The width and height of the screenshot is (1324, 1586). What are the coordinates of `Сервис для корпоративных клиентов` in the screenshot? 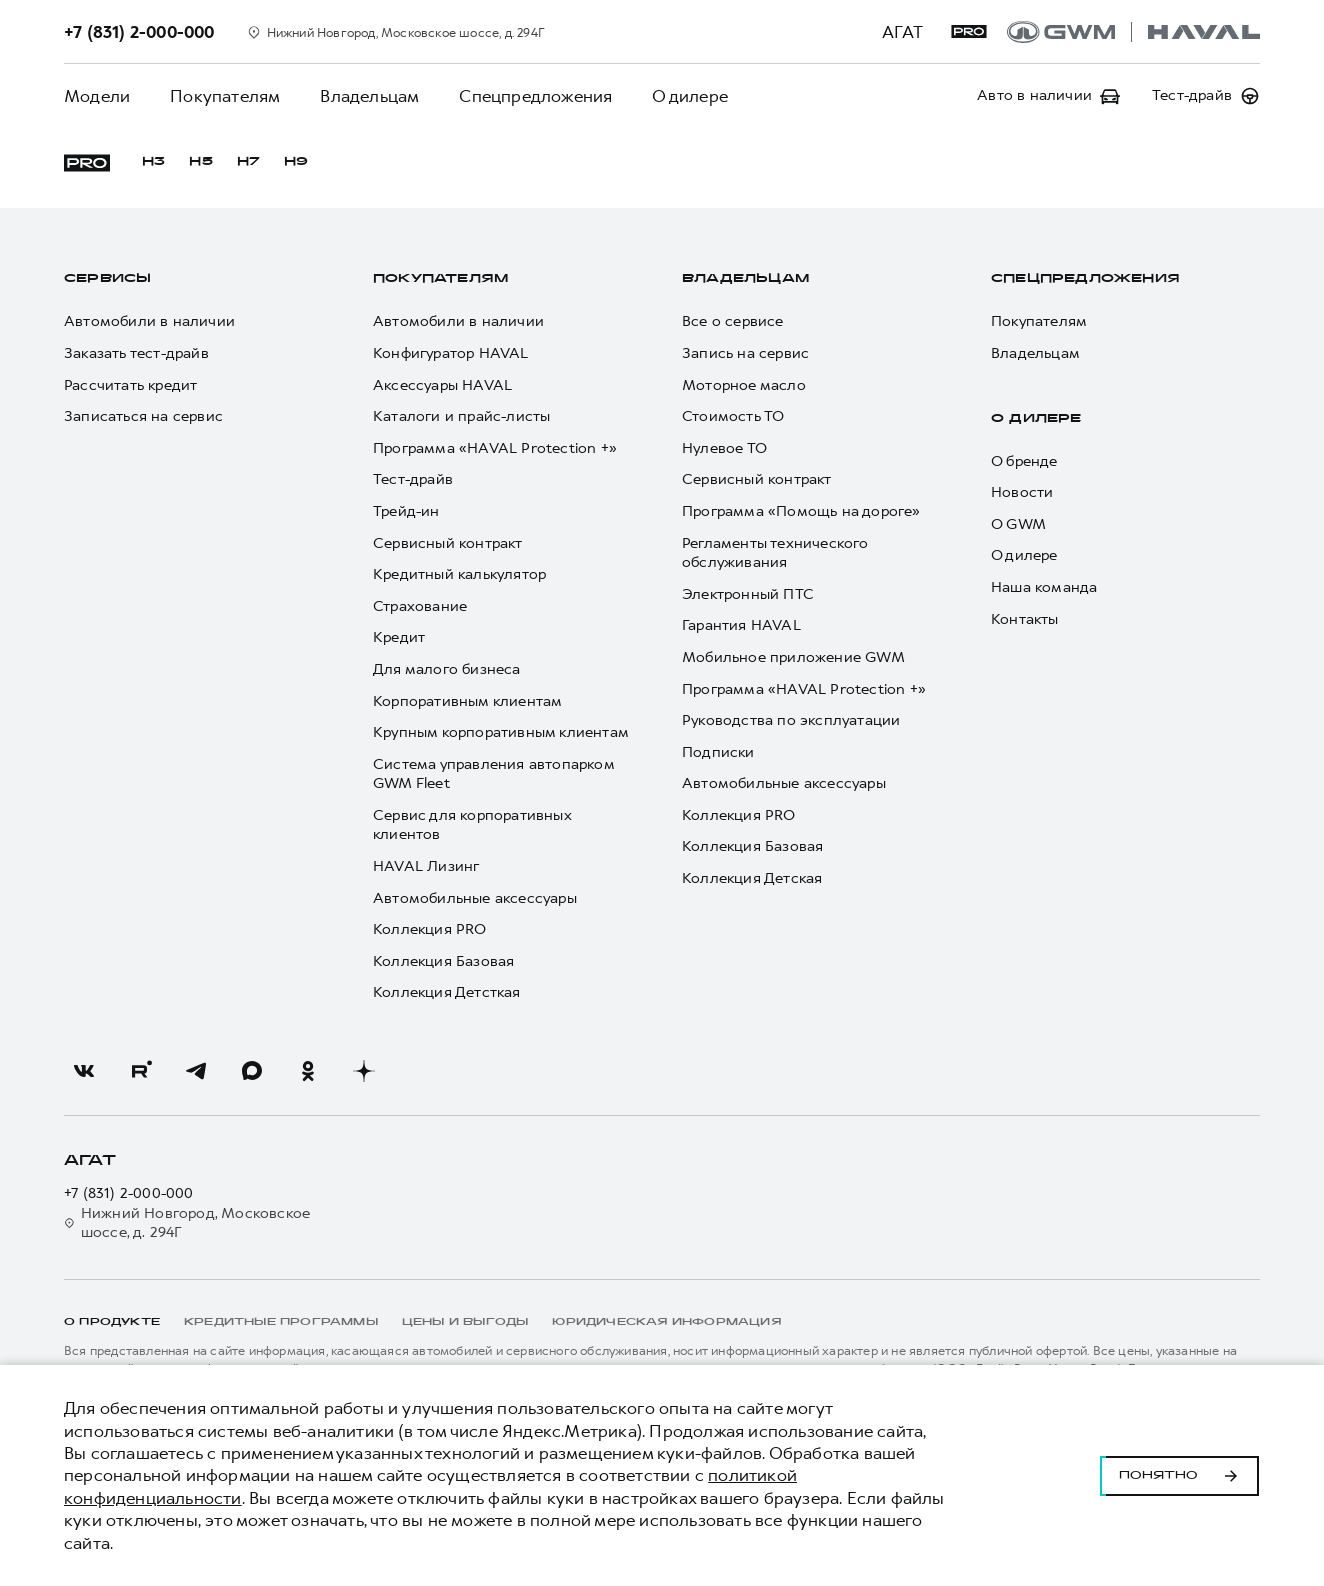 It's located at (472, 825).